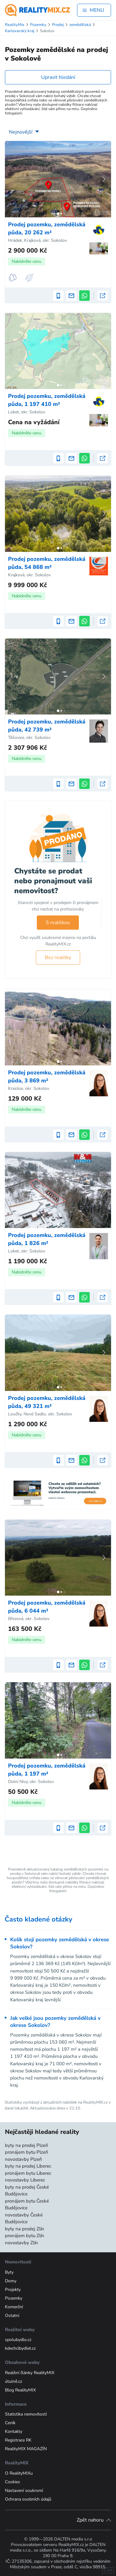  Describe the element at coordinates (26, 261) in the screenshot. I see `Nabídněte cenu` at that location.